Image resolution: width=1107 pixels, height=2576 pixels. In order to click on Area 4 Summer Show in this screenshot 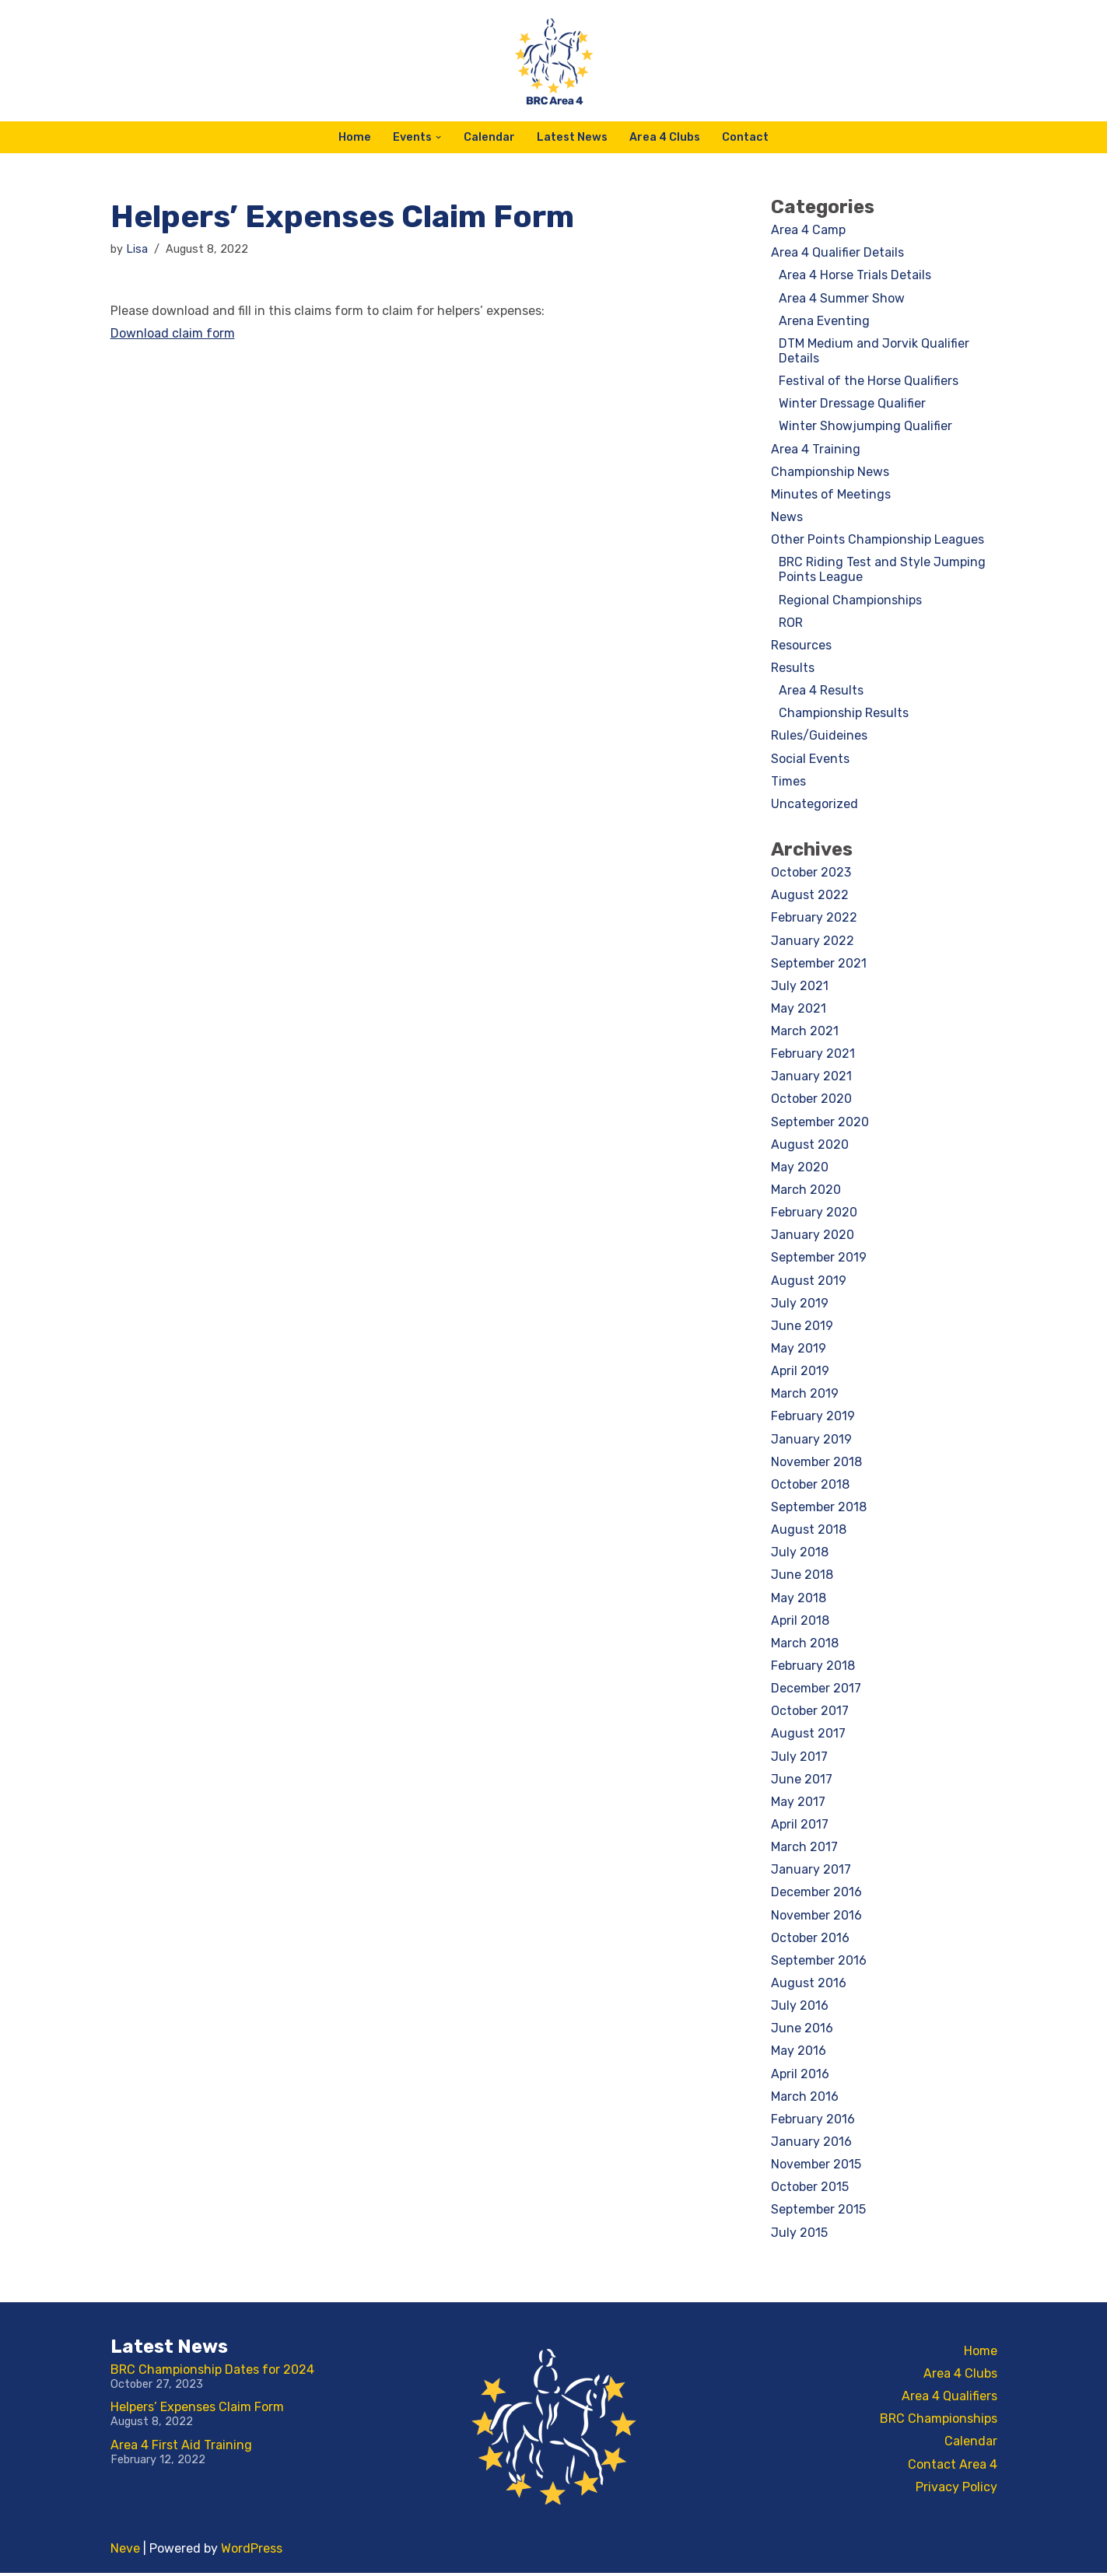, I will do `click(842, 298)`.